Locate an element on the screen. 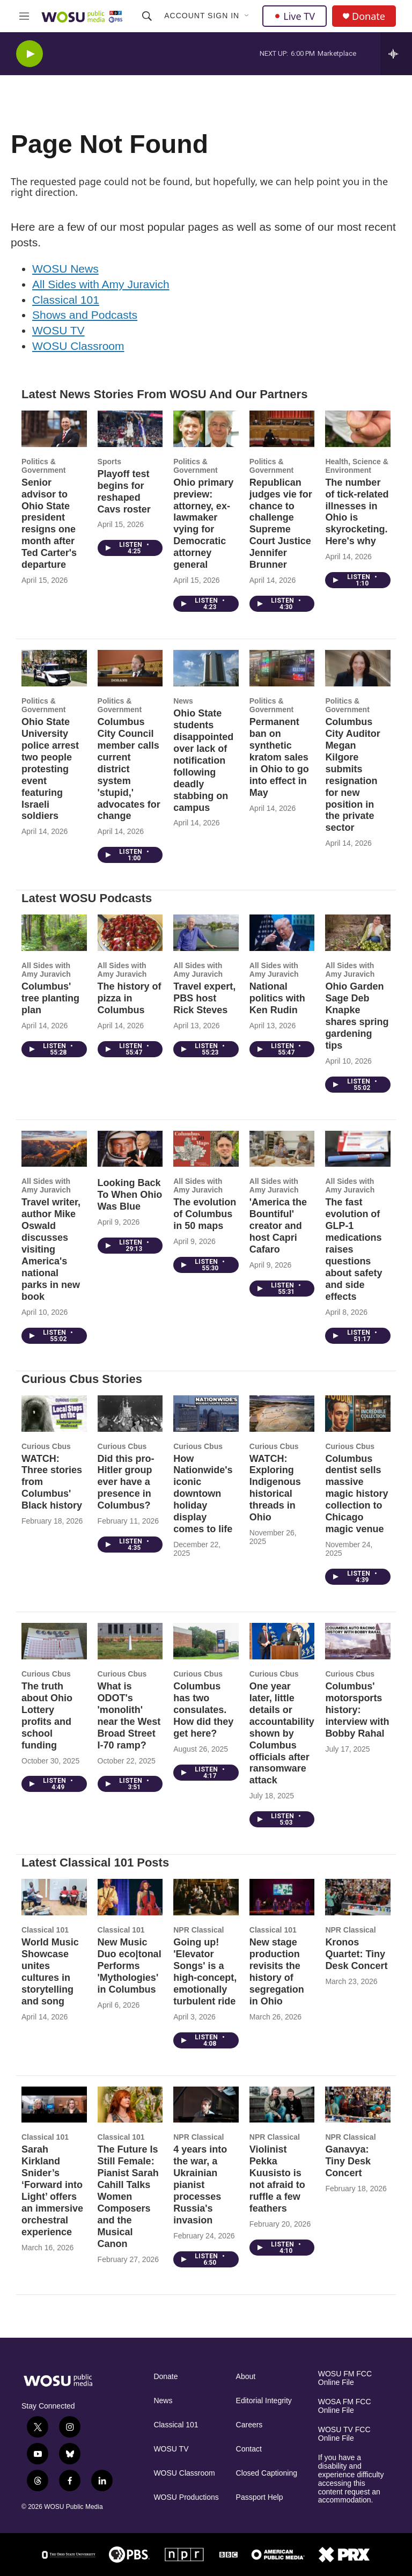  [all streams] is located at coordinates (396, 53).